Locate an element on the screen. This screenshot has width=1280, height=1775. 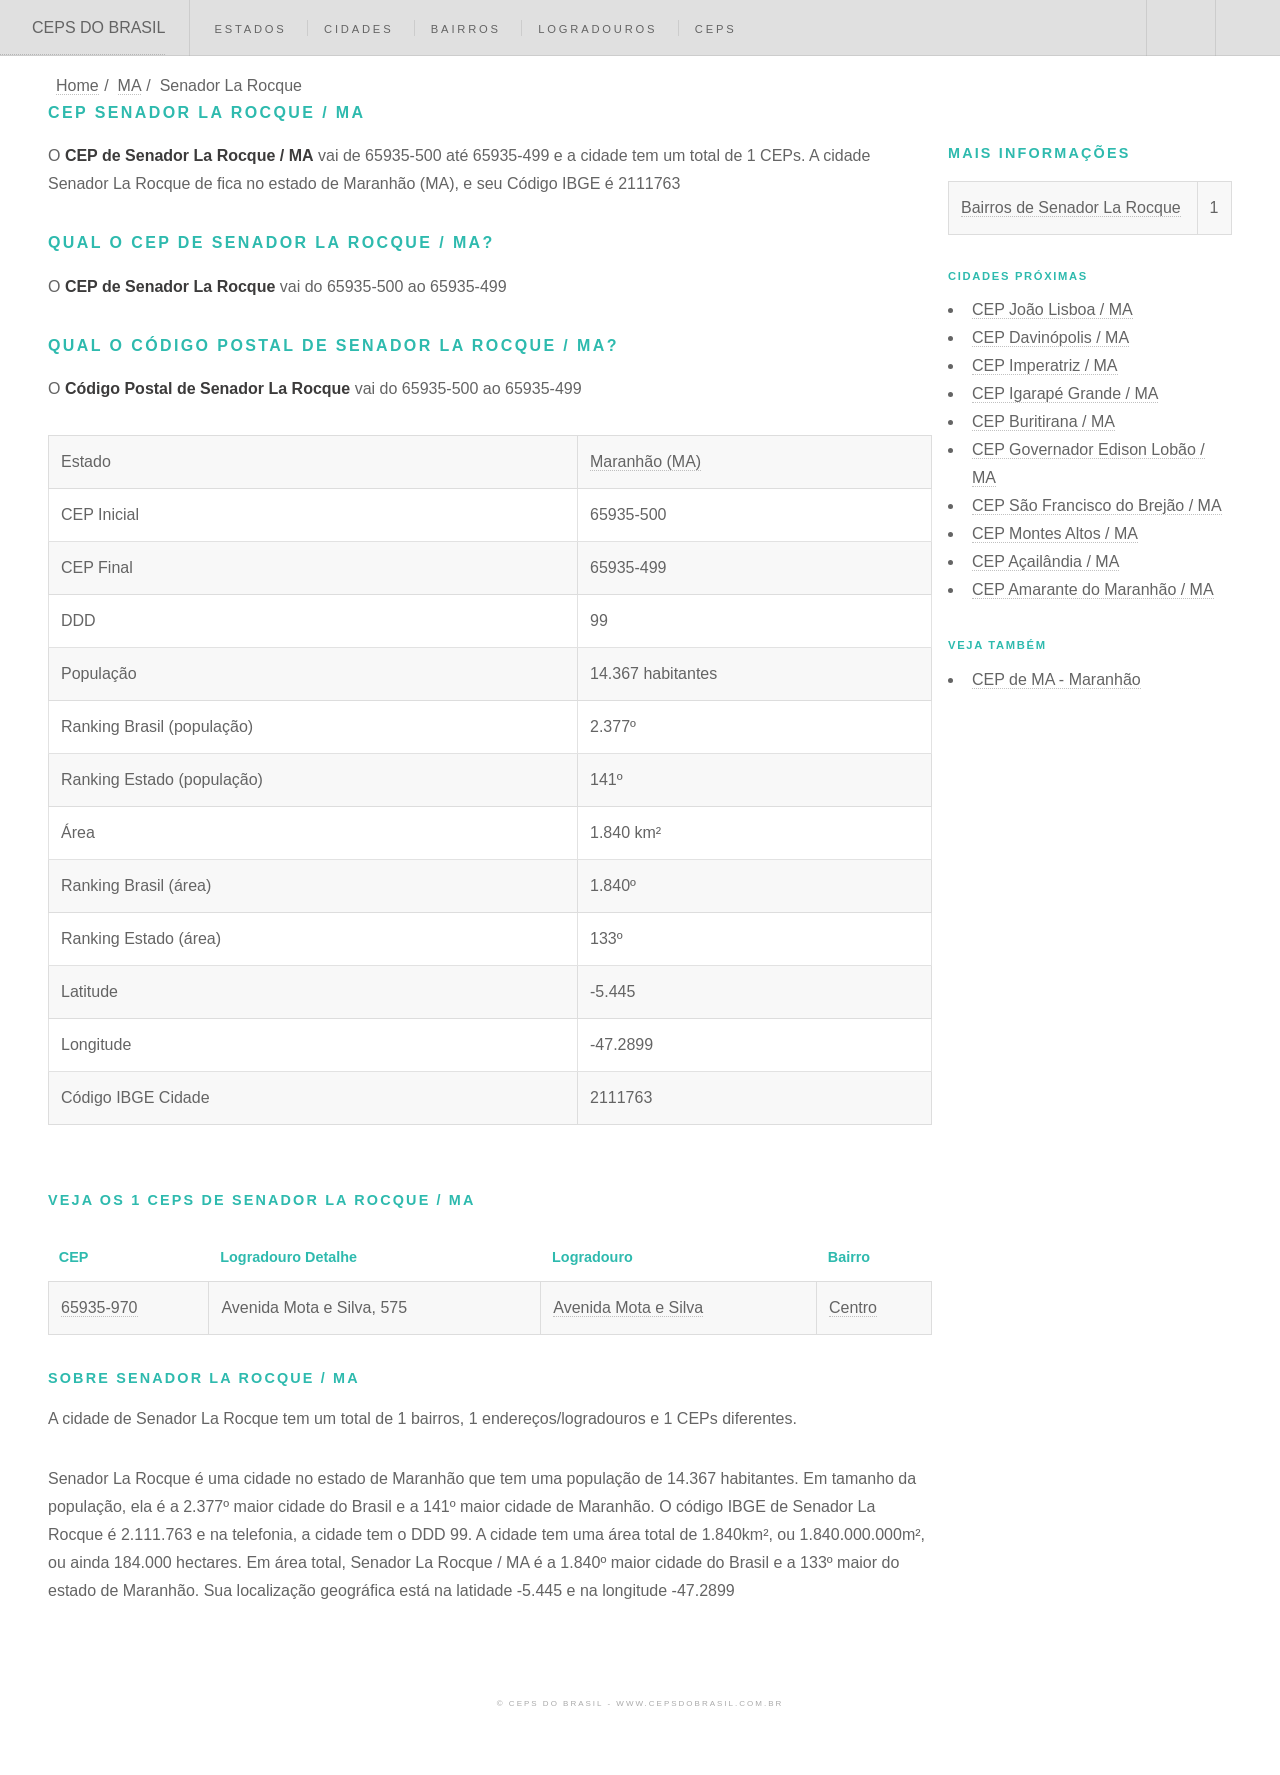
CEPs is located at coordinates (716, 29).